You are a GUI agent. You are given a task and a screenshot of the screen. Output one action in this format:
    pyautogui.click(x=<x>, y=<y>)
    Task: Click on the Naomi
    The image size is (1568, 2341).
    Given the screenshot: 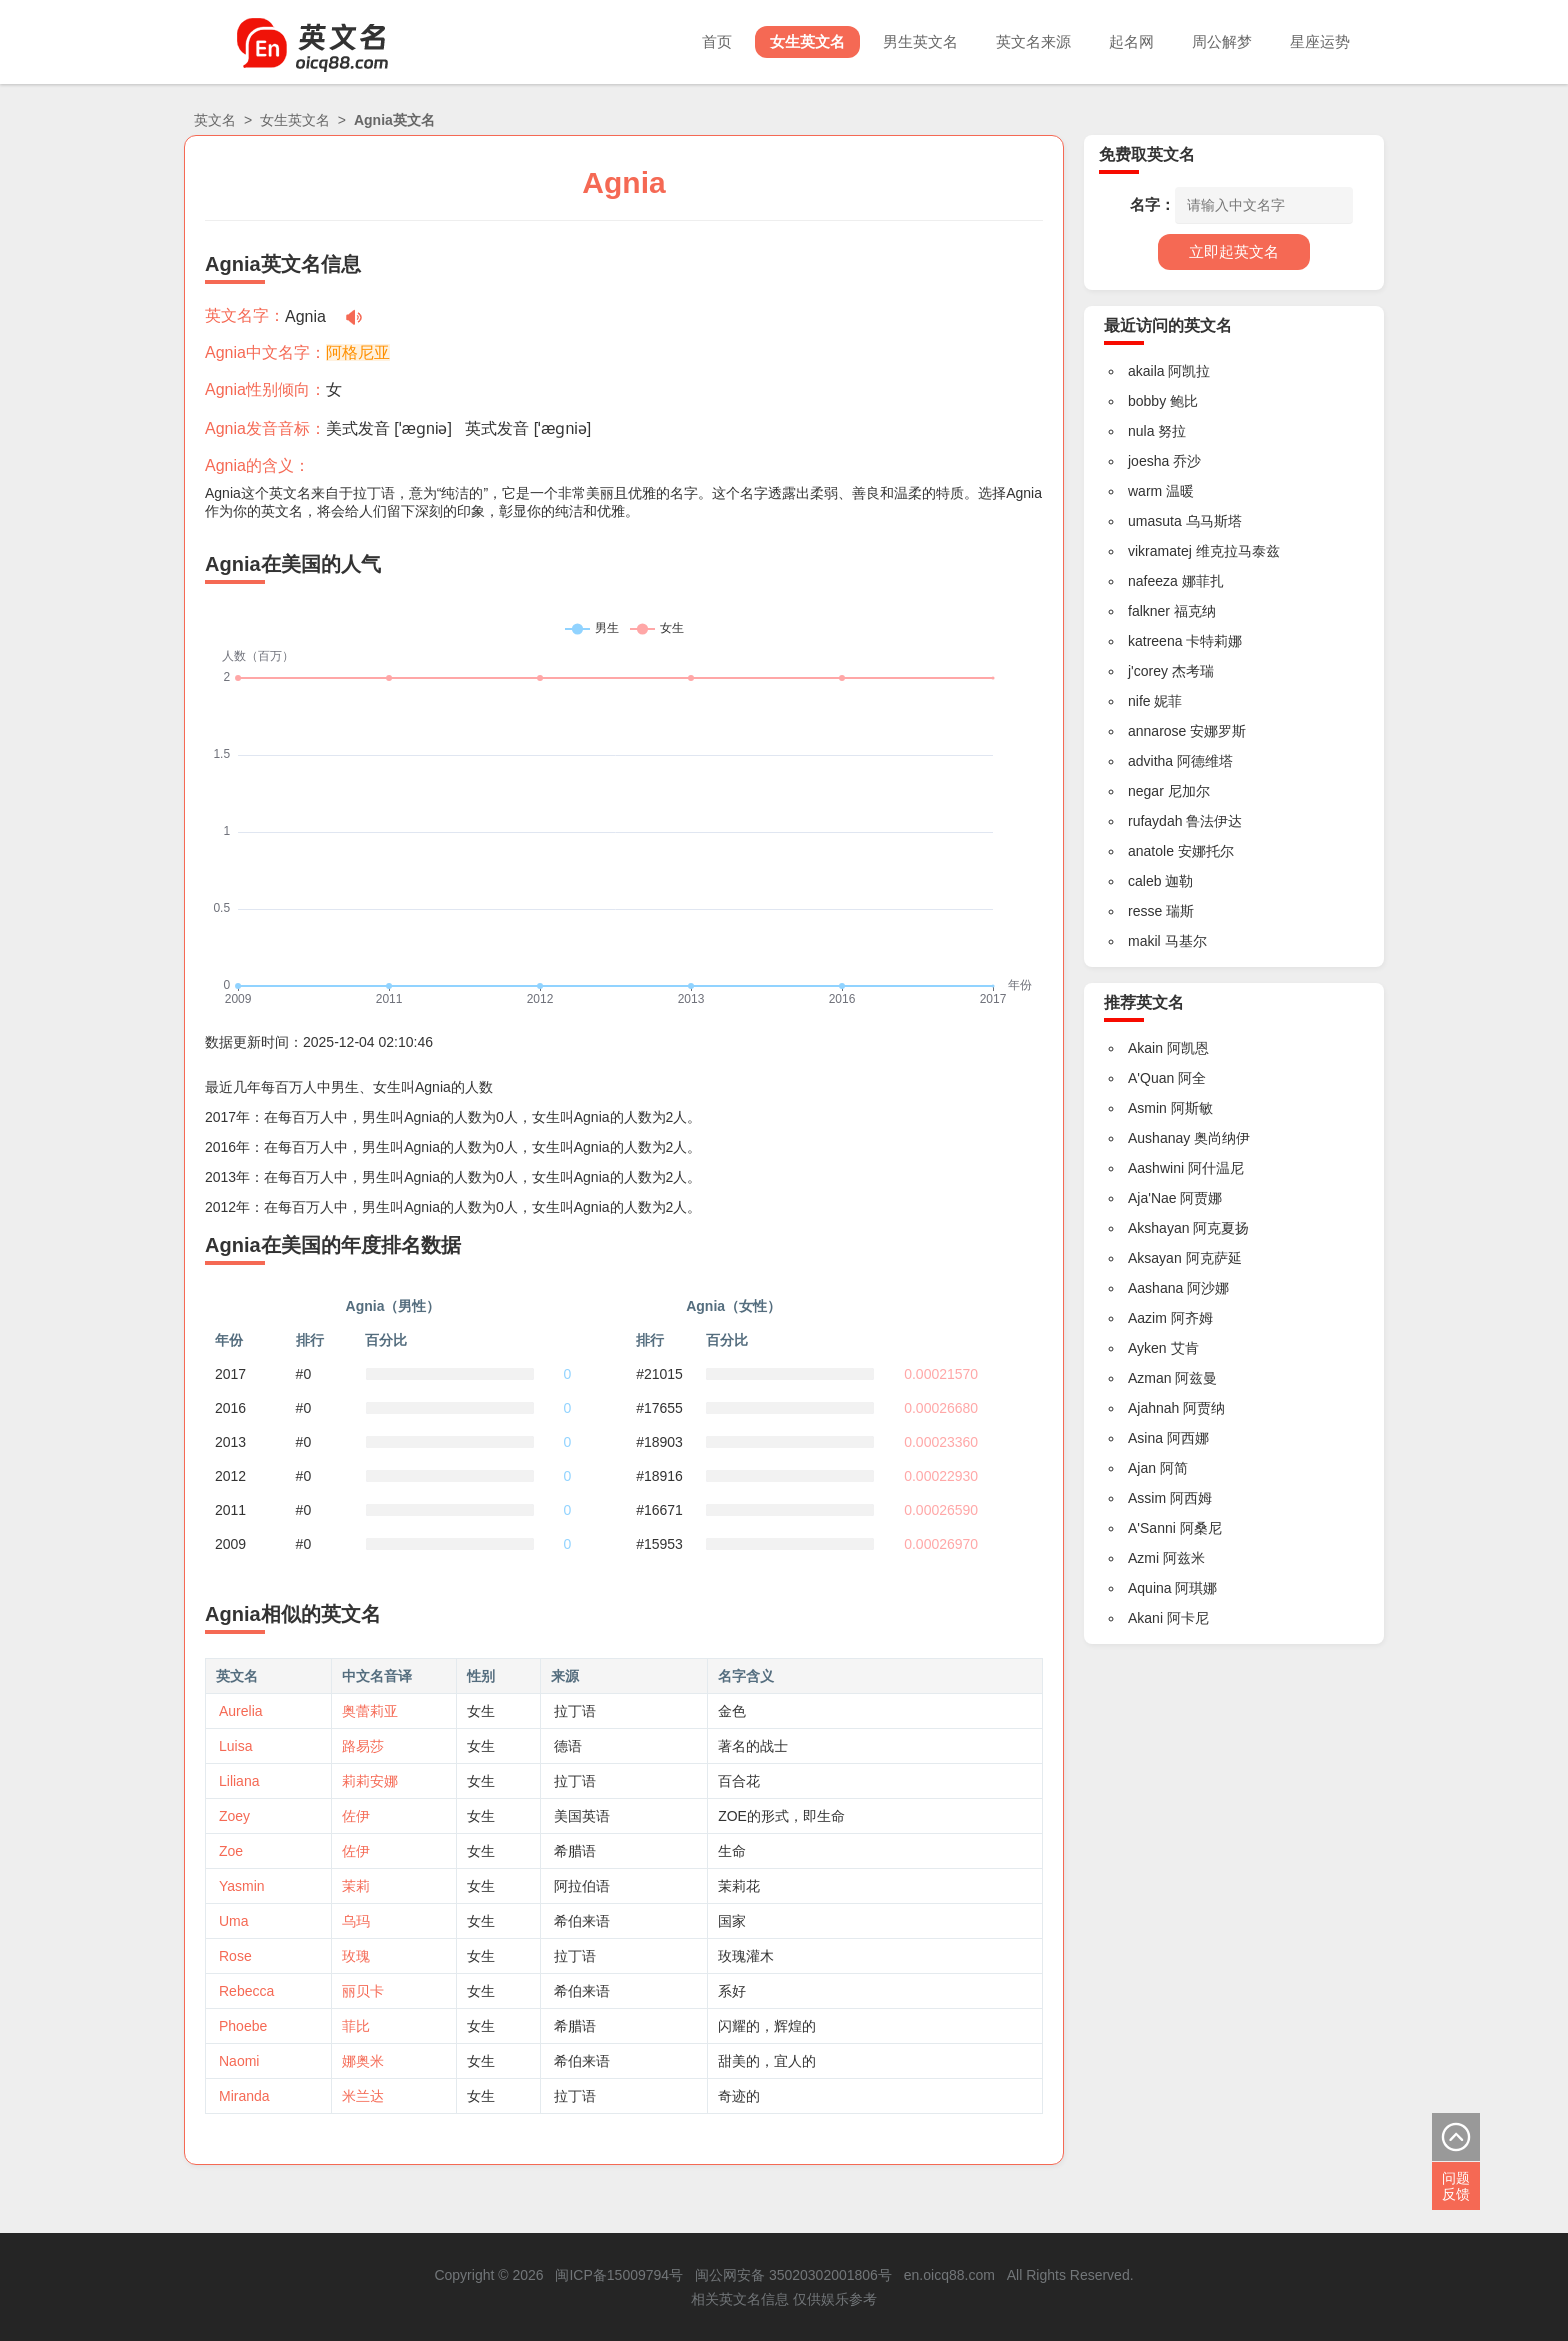 What is the action you would take?
    pyautogui.click(x=239, y=2061)
    